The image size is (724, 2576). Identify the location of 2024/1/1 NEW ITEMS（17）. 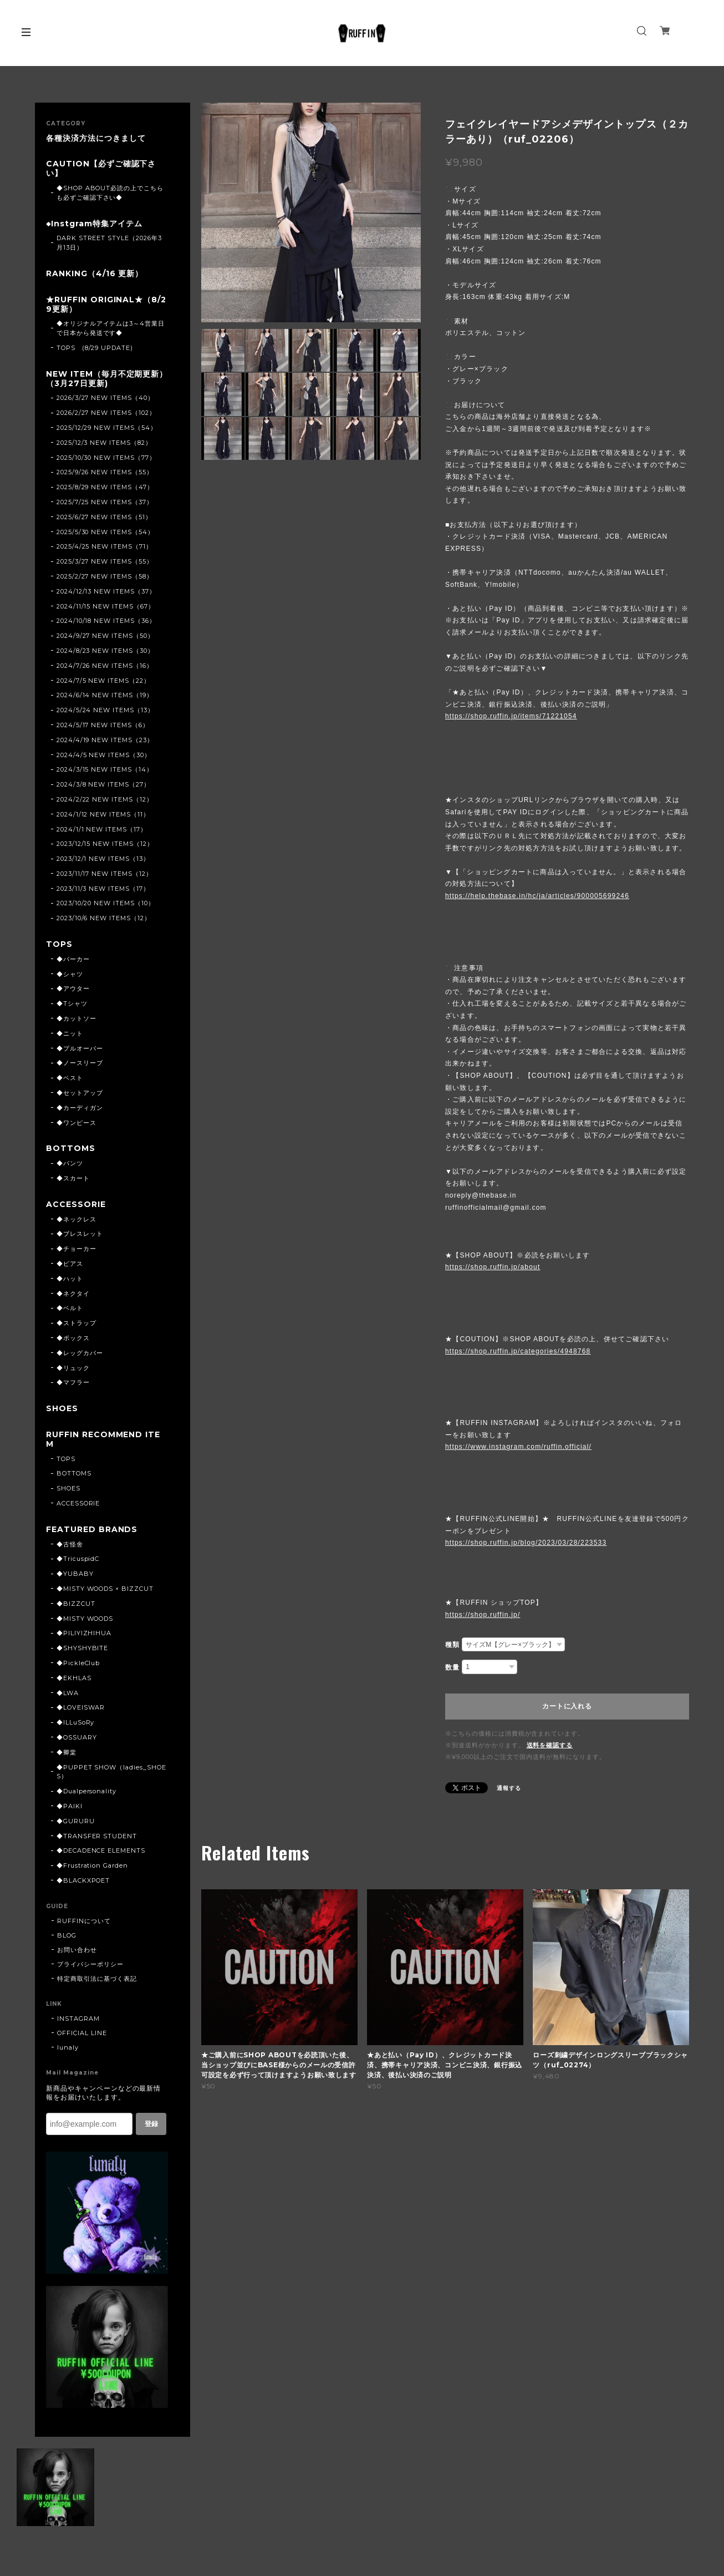
(102, 829).